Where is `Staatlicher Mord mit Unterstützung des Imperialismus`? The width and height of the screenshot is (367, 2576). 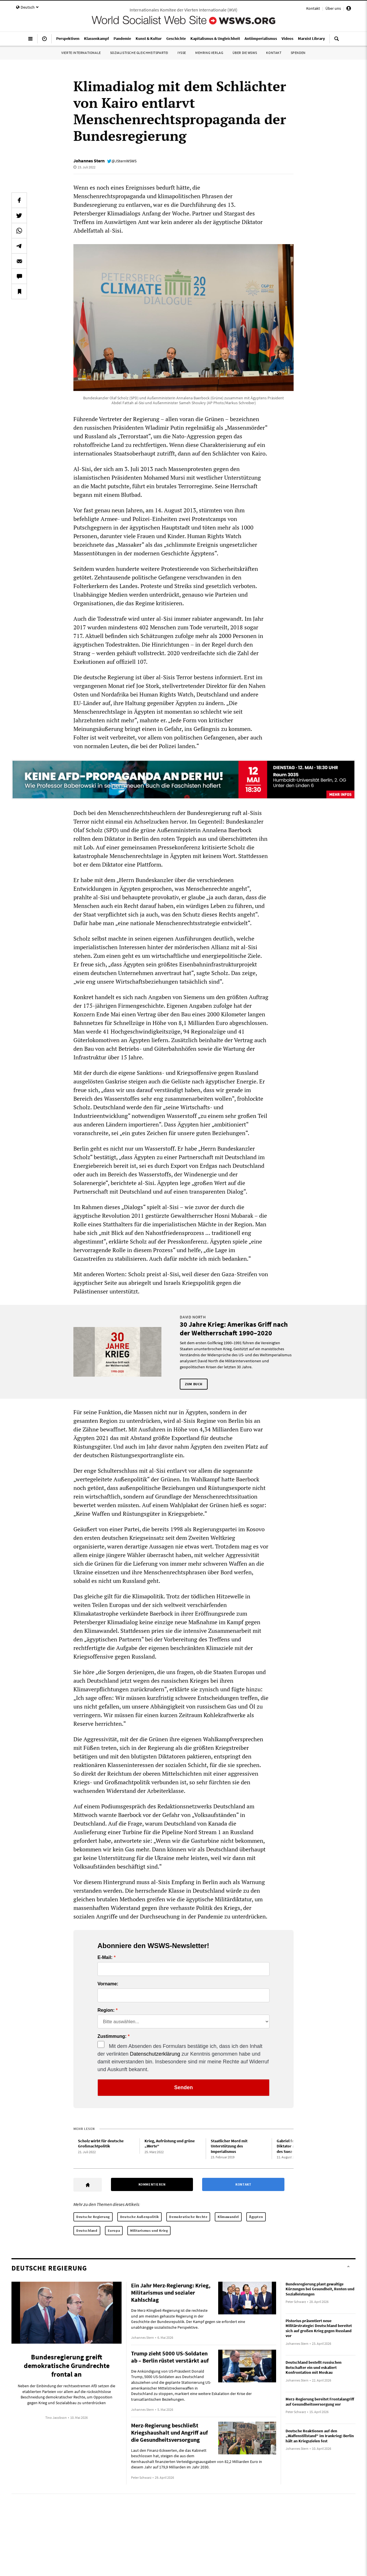
Staatlicher Mord mit Unterstützung des Imperialismus is located at coordinates (229, 2146).